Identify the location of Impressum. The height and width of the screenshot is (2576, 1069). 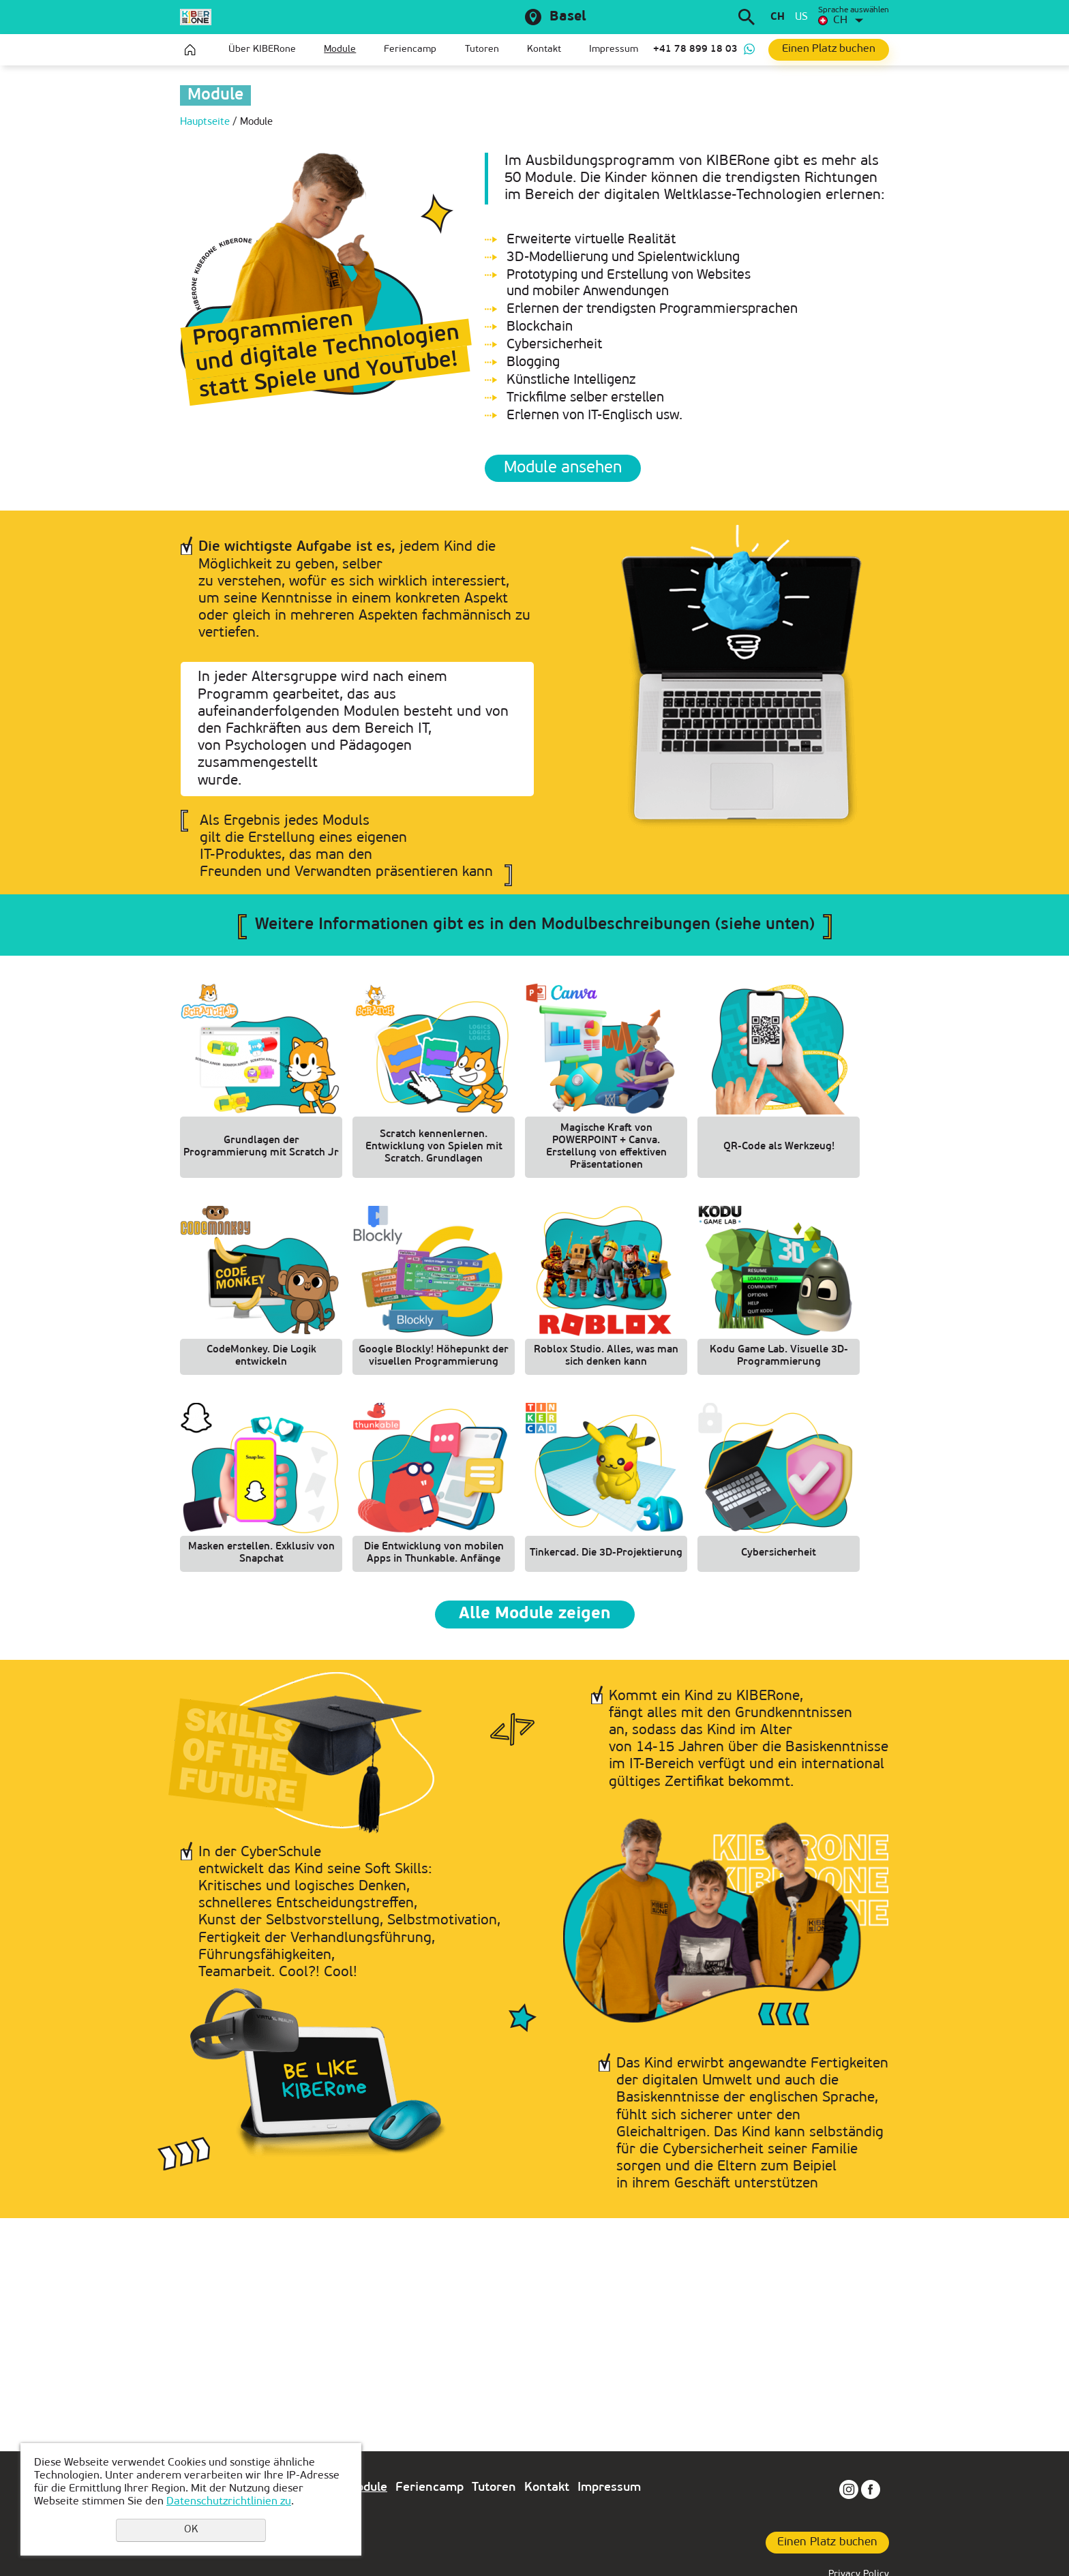
(613, 49).